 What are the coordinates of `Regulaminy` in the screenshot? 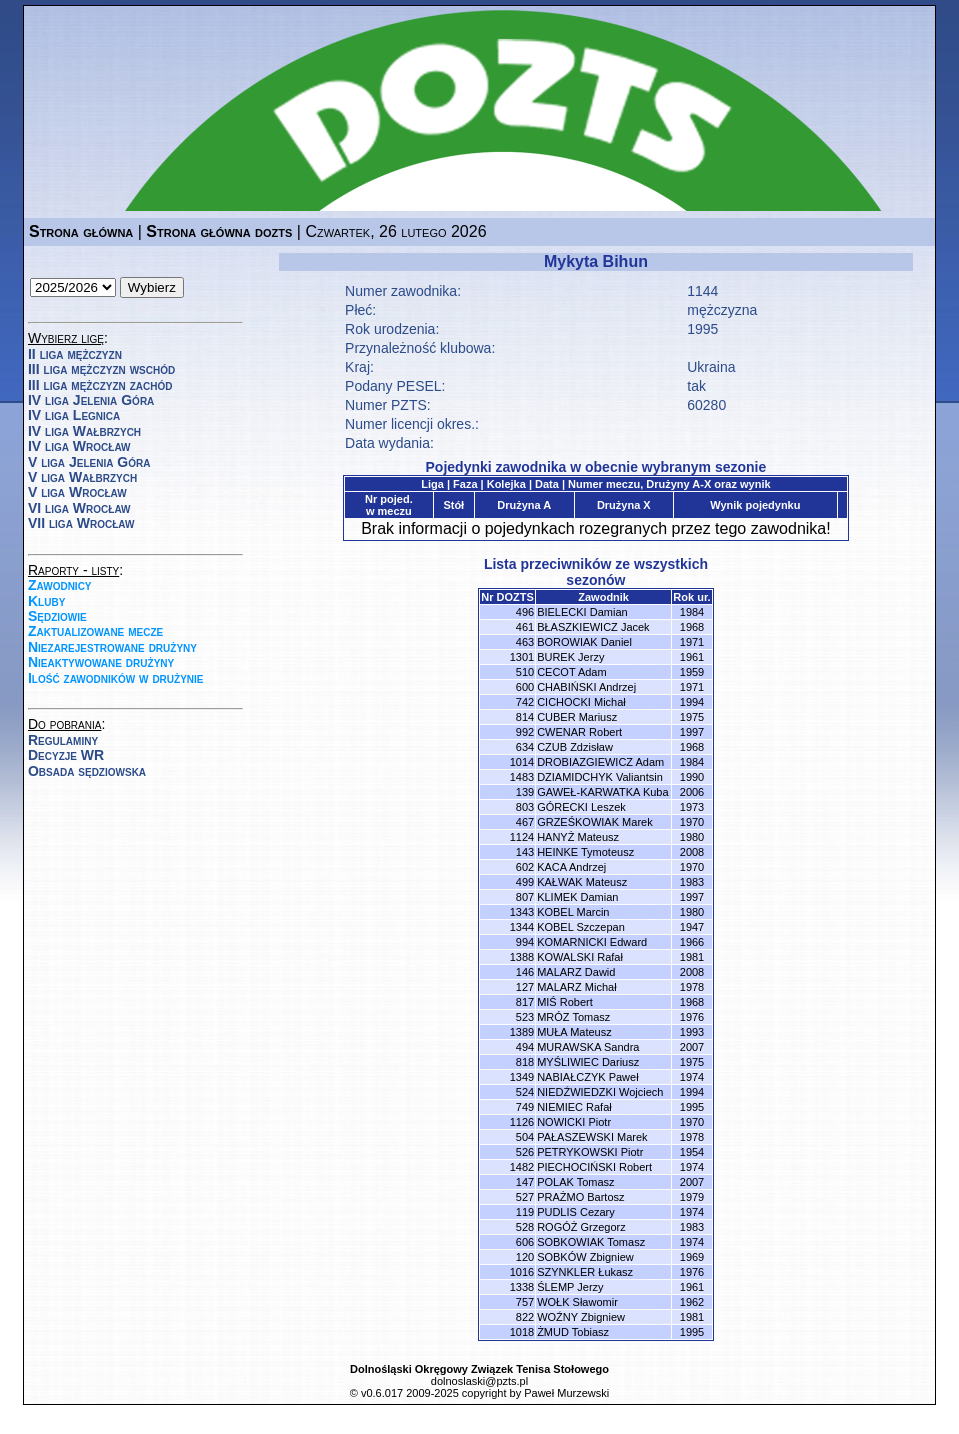 It's located at (63, 740).